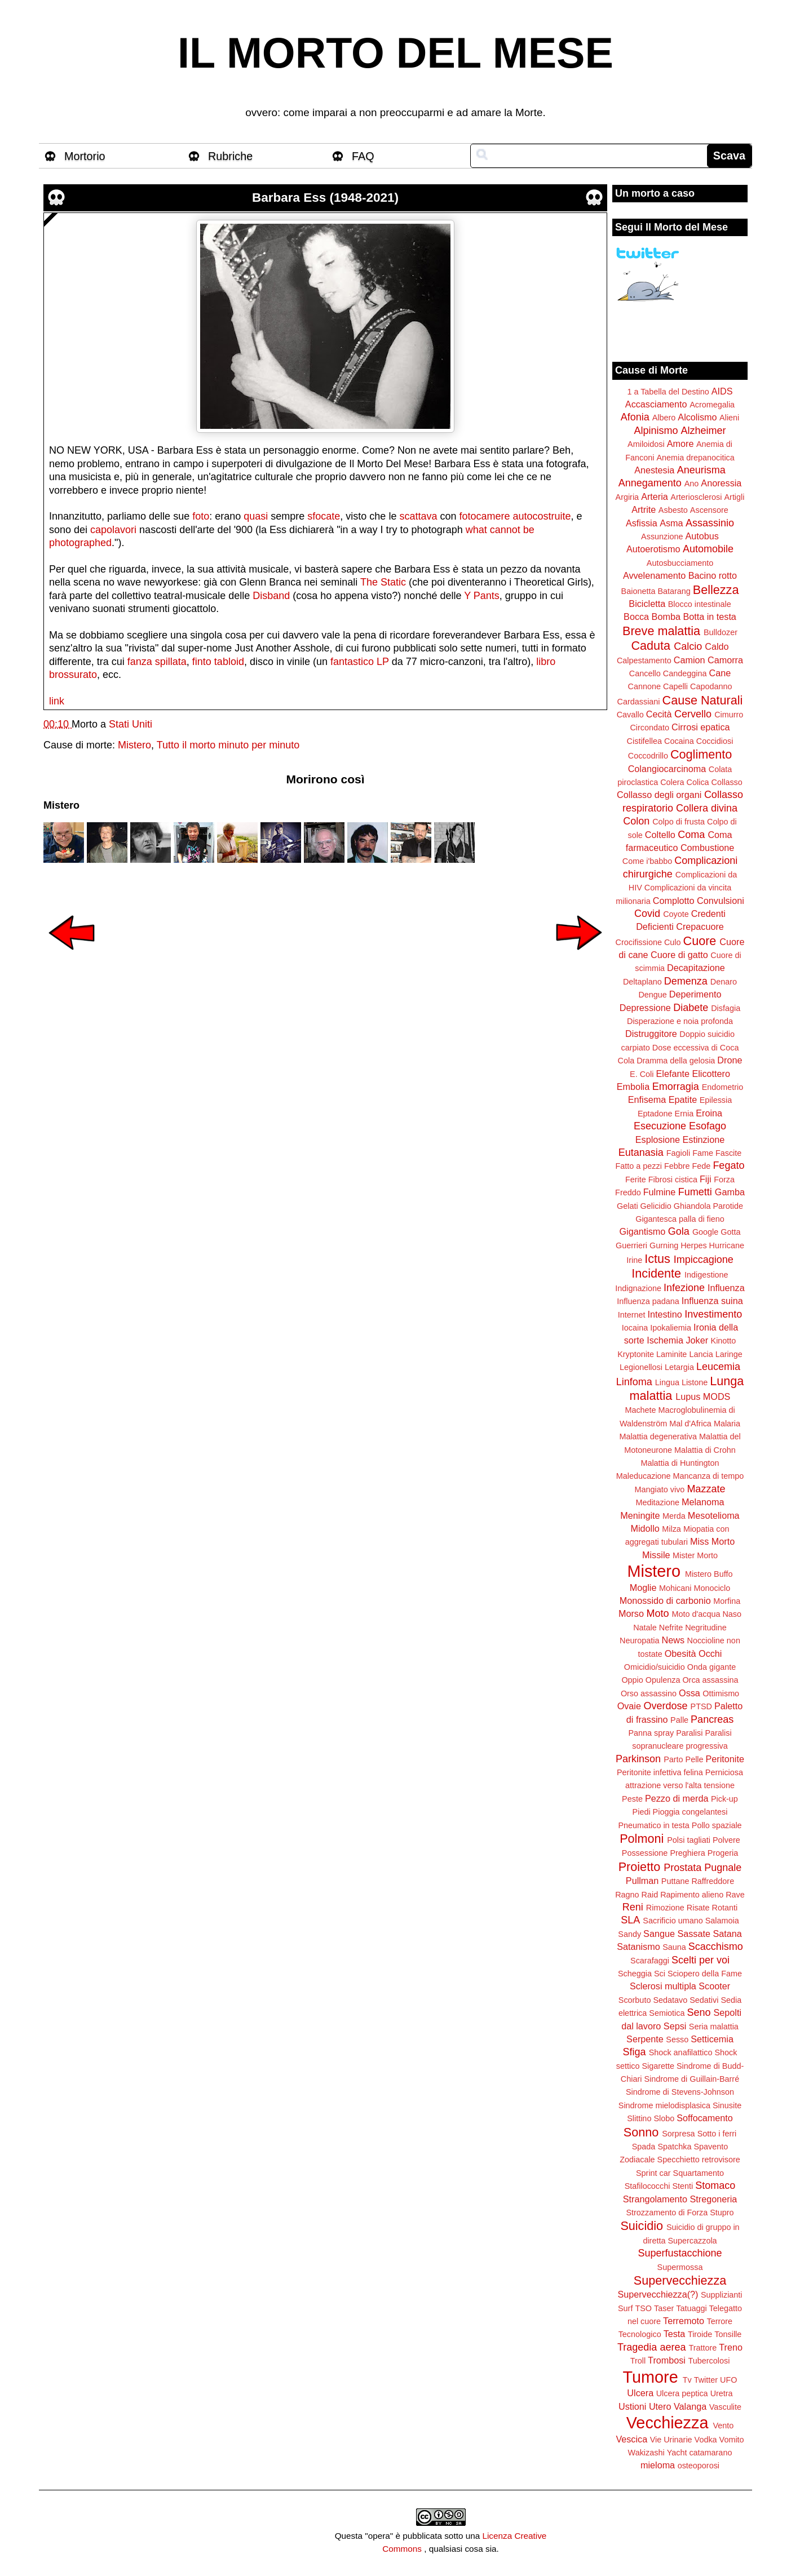  Describe the element at coordinates (718, 1366) in the screenshot. I see `Leucemia` at that location.